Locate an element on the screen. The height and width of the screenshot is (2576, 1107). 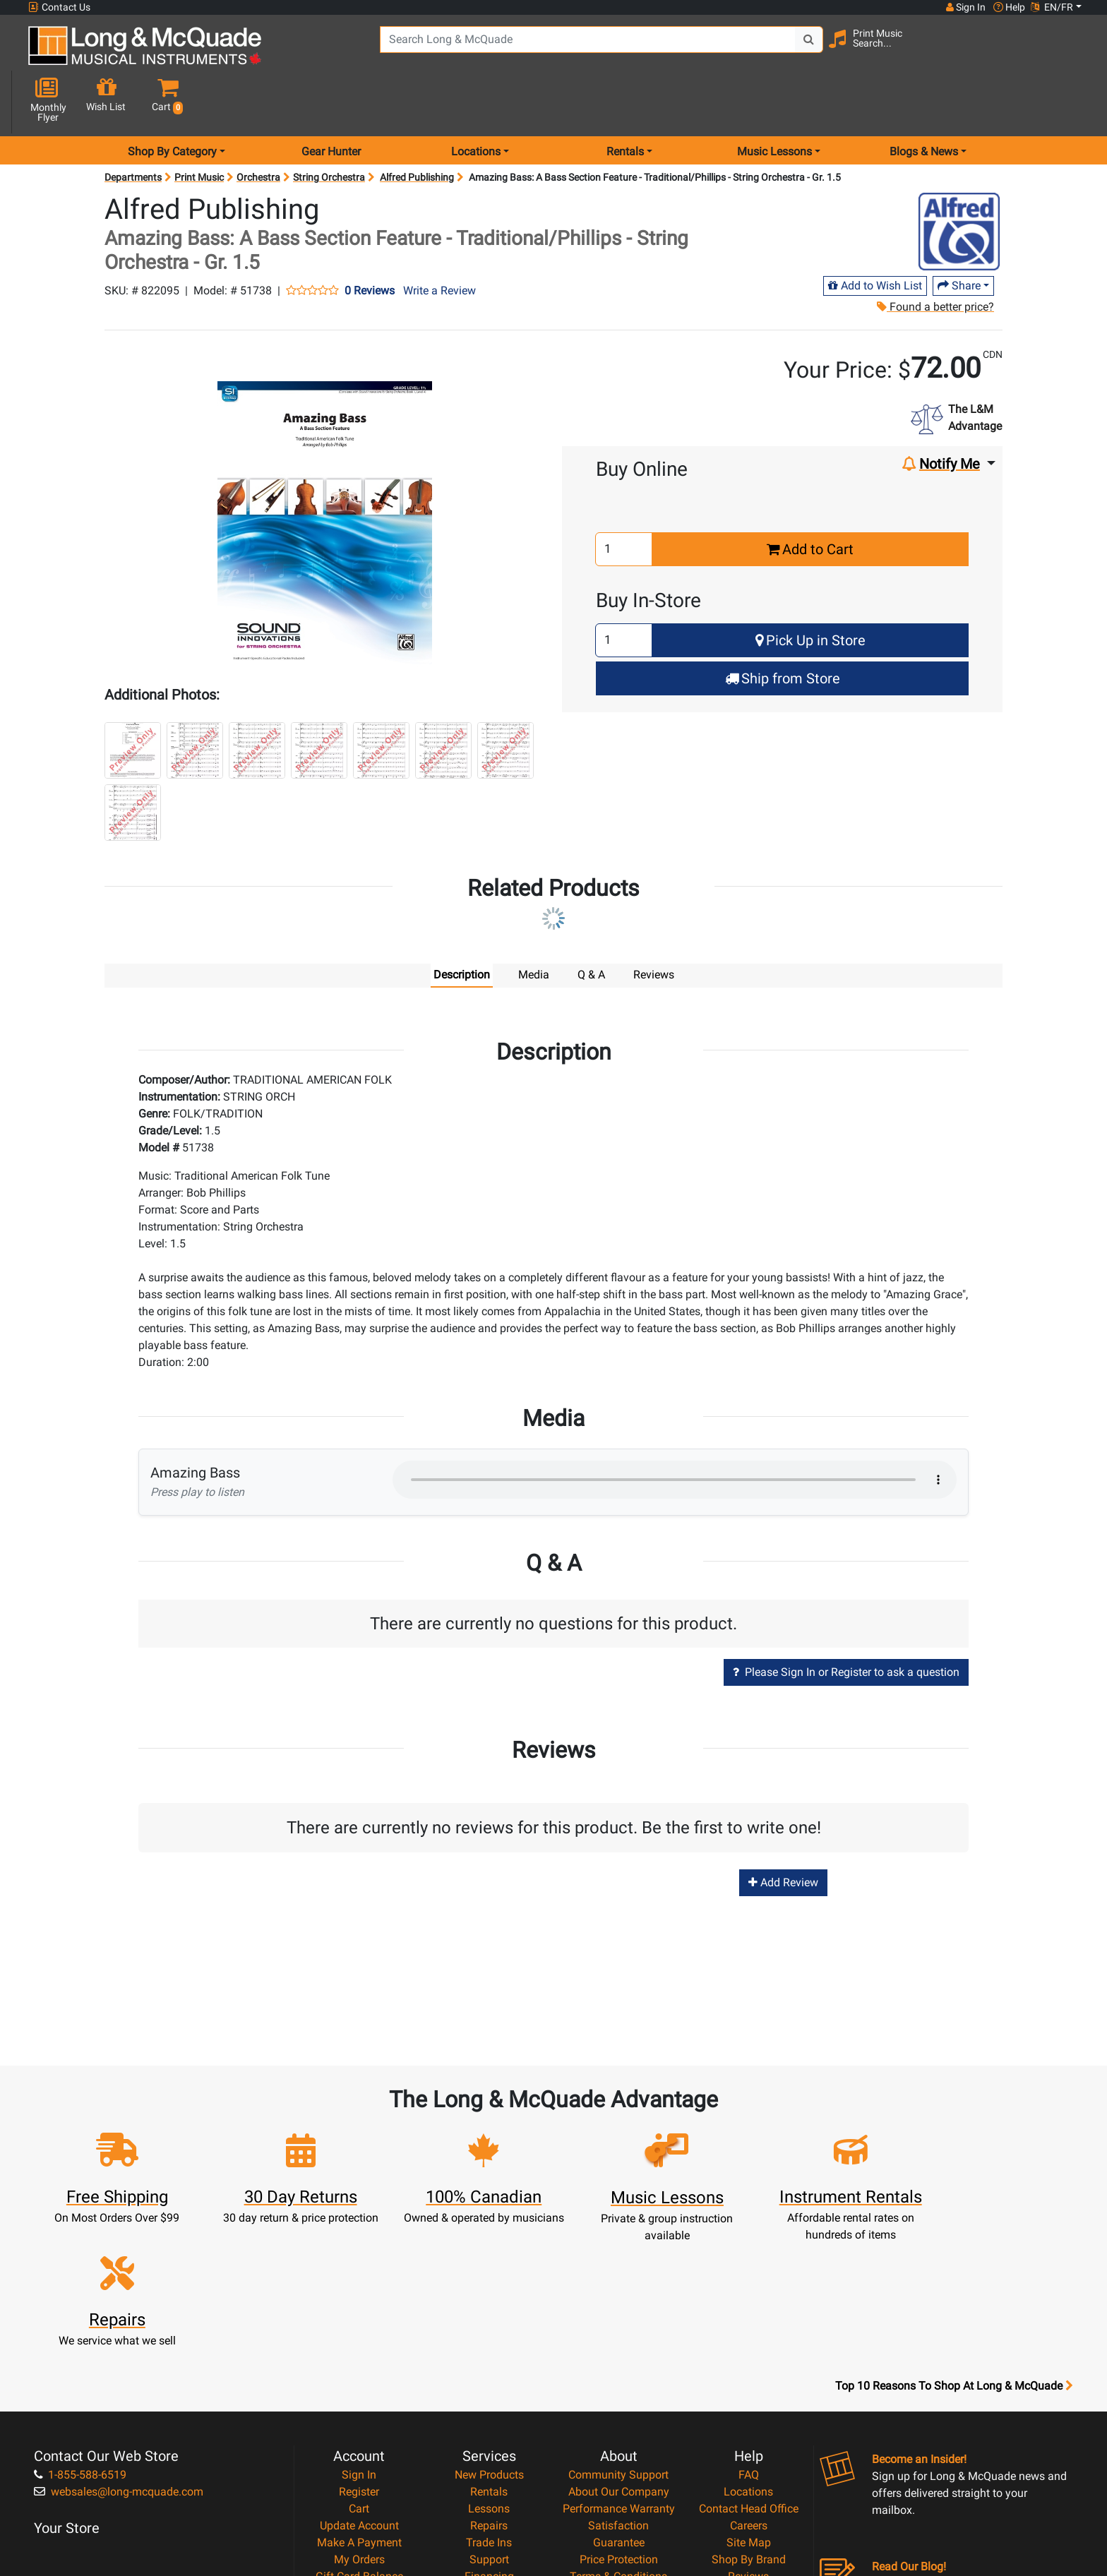
Lessons is located at coordinates (489, 2353).